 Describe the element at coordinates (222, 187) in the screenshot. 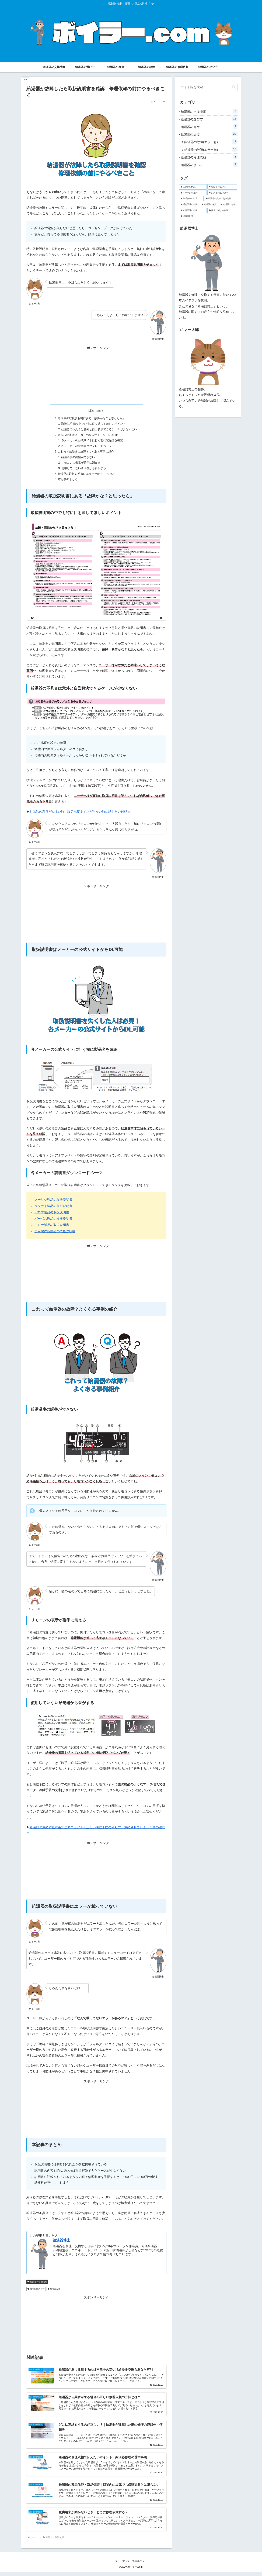

I see `[給湯器の選び方 (12個の項目)]` at that location.